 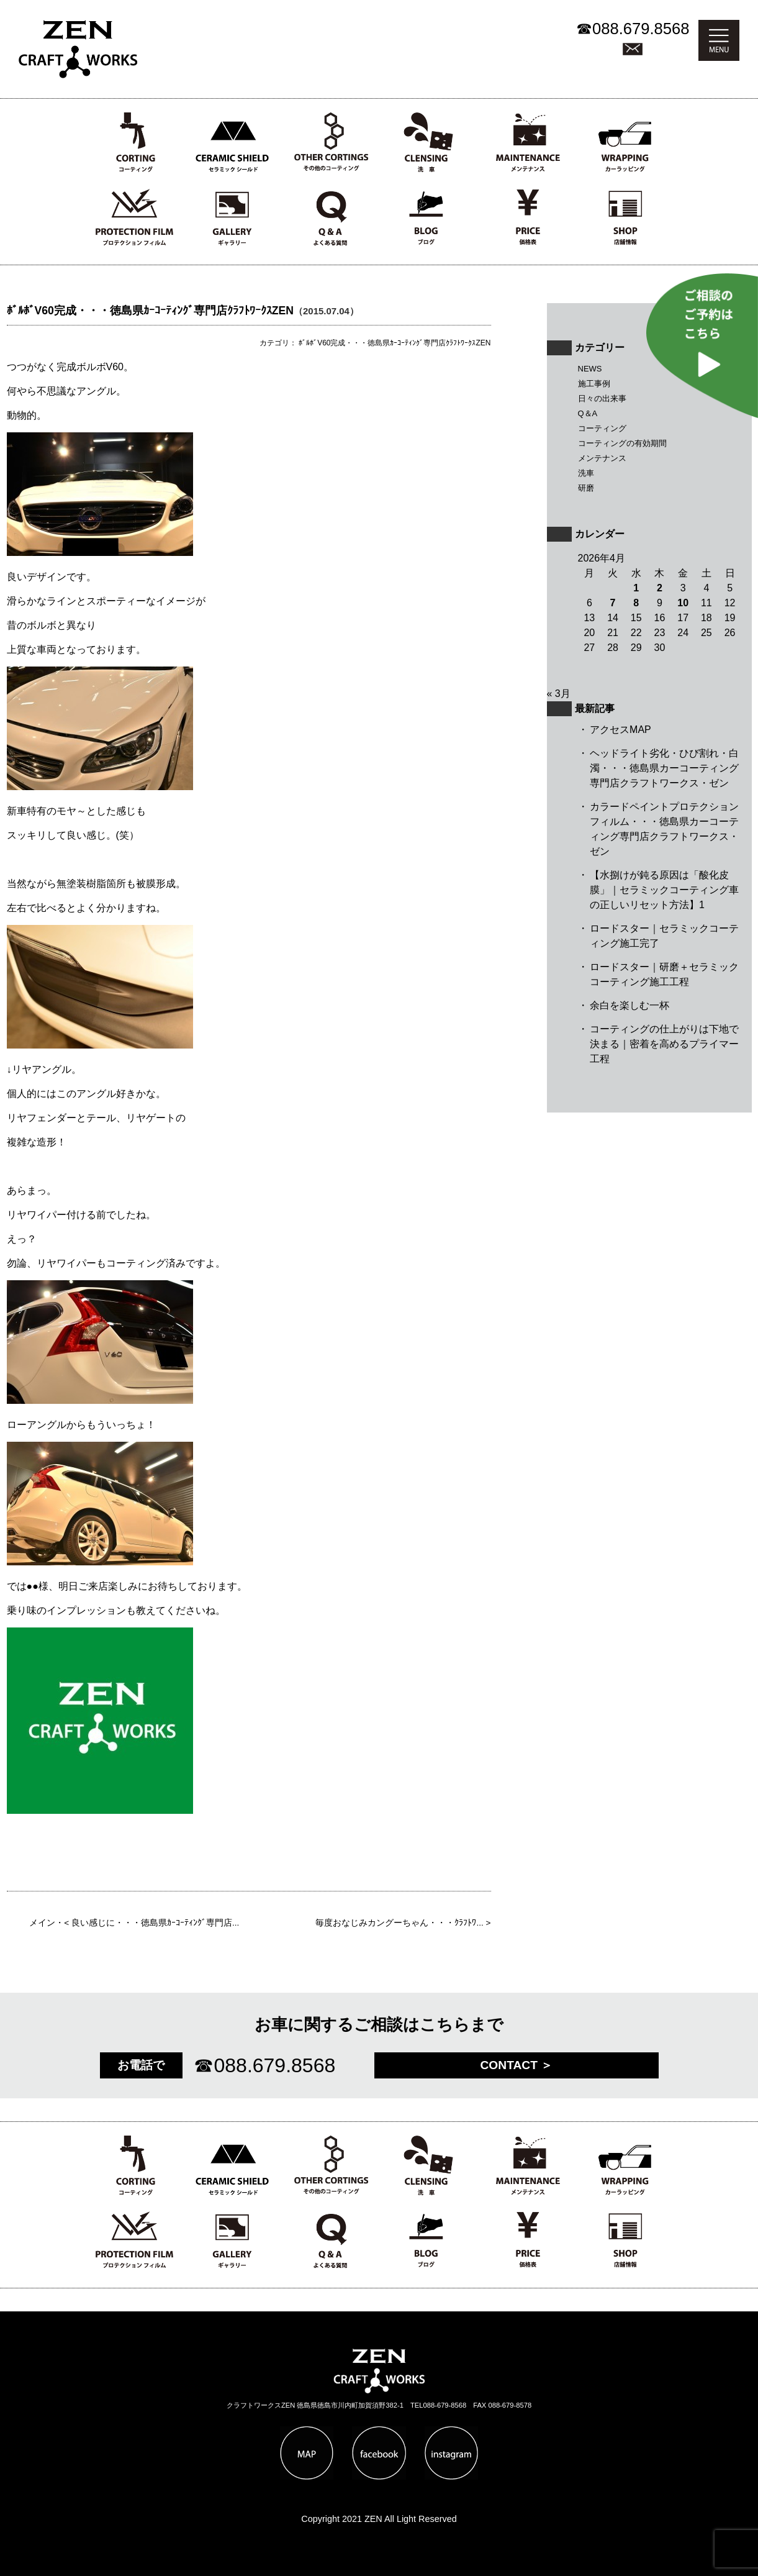 I want to click on 毎度おなじみカングーちゃん・・・ｸﾗﾌﾄﾜ..., so click(x=399, y=1922).